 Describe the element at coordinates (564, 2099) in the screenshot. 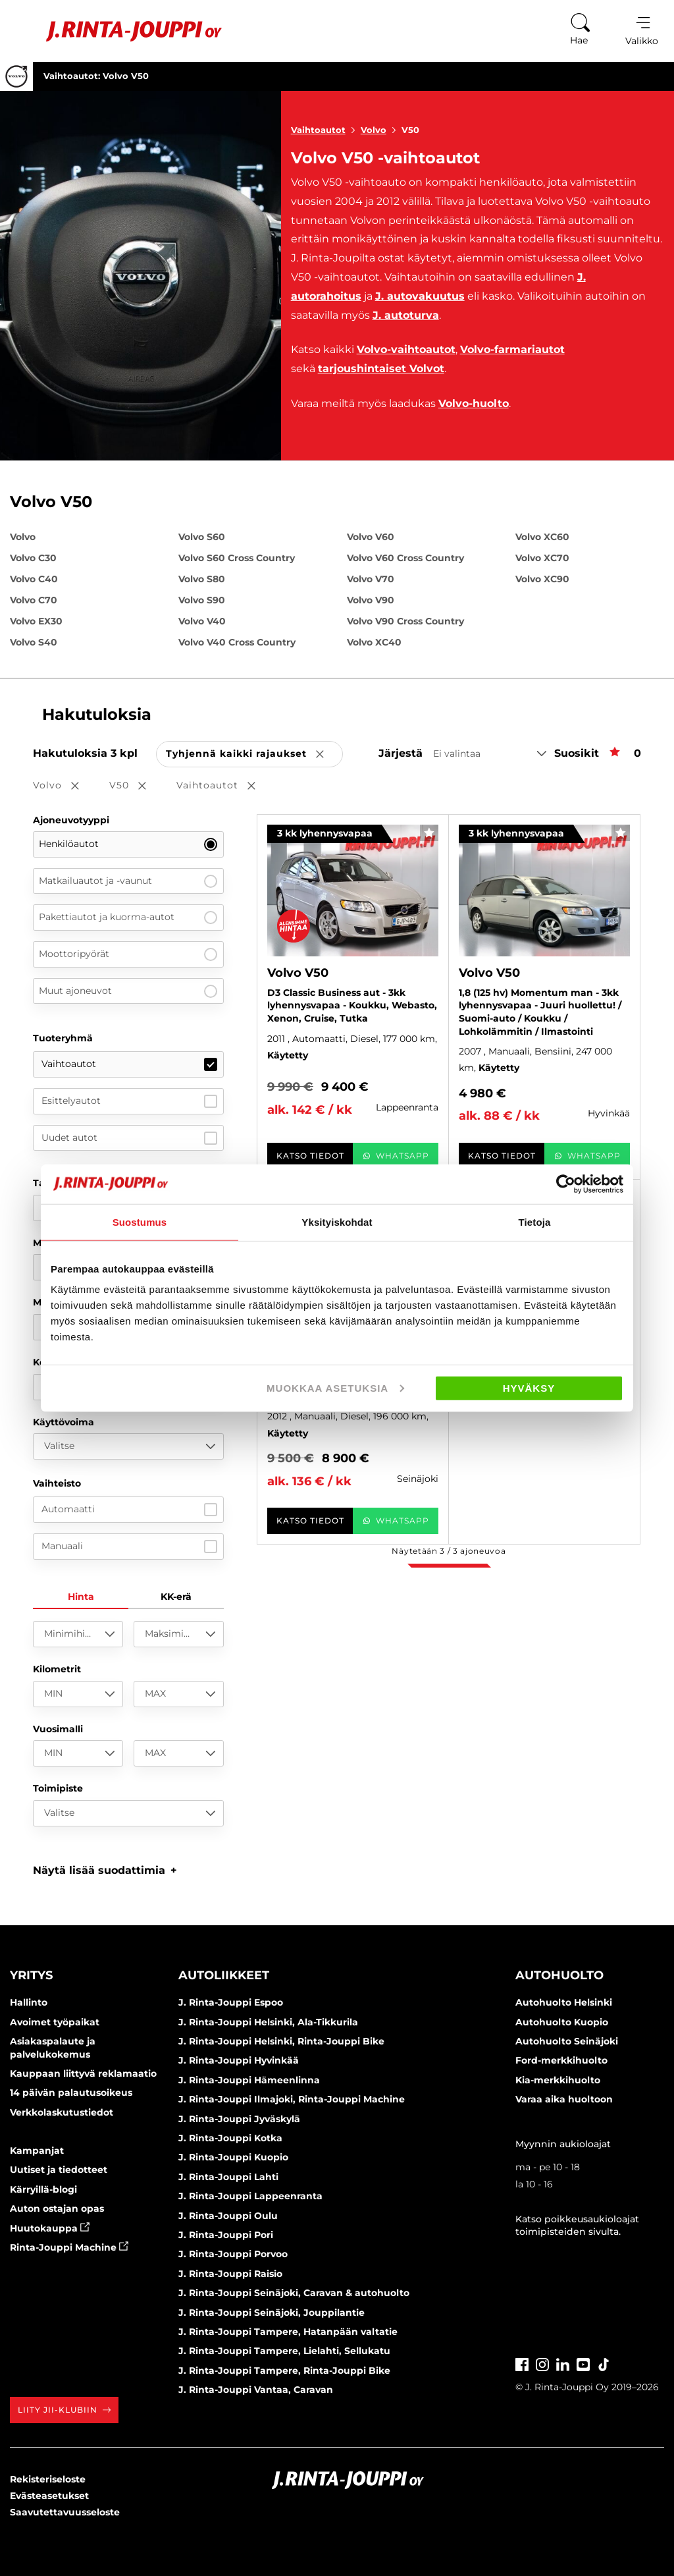

I see `Varaa aika huoltoon` at that location.